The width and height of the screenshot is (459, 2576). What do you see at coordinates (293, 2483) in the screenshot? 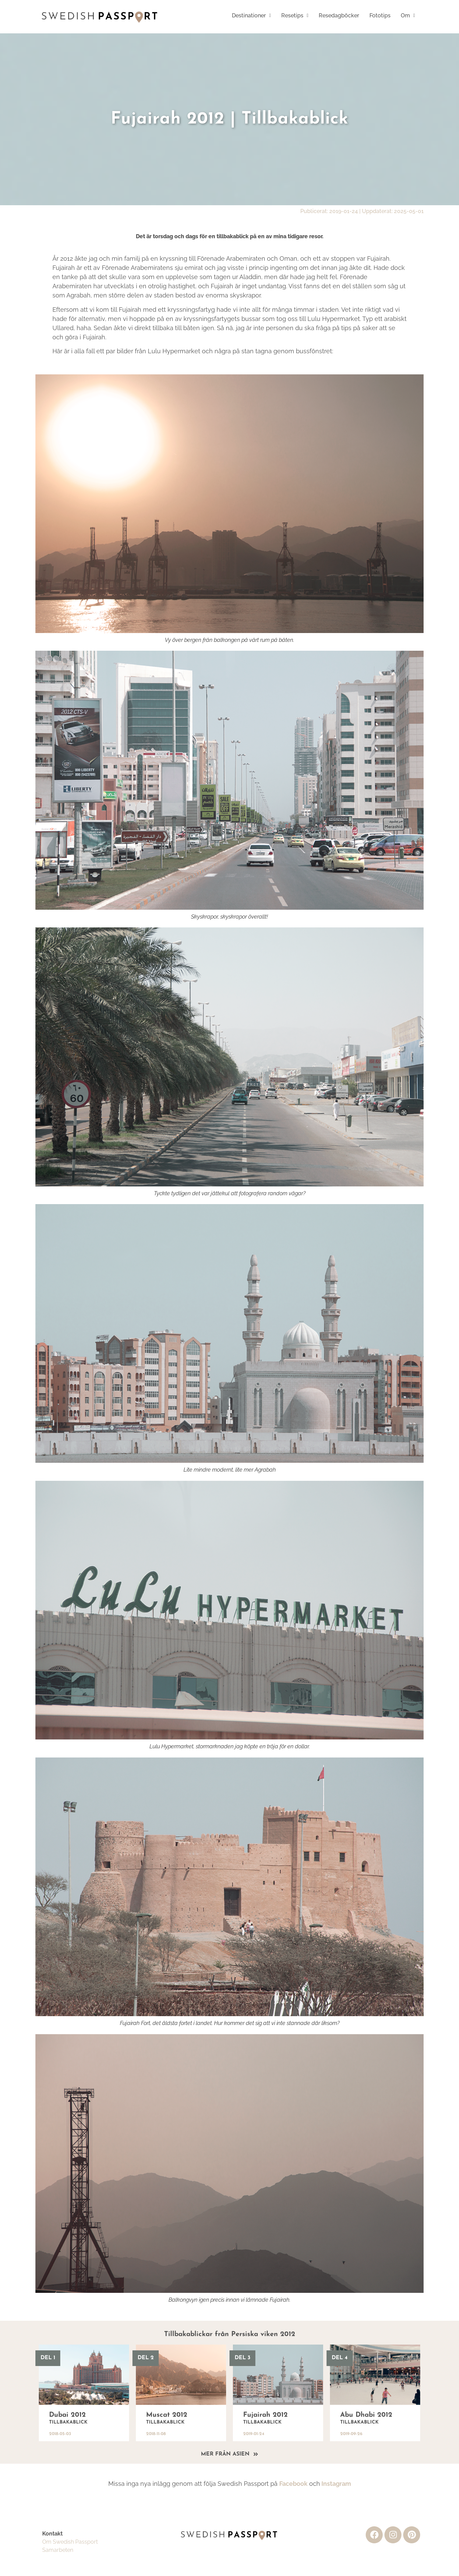
I see `Facebook` at bounding box center [293, 2483].